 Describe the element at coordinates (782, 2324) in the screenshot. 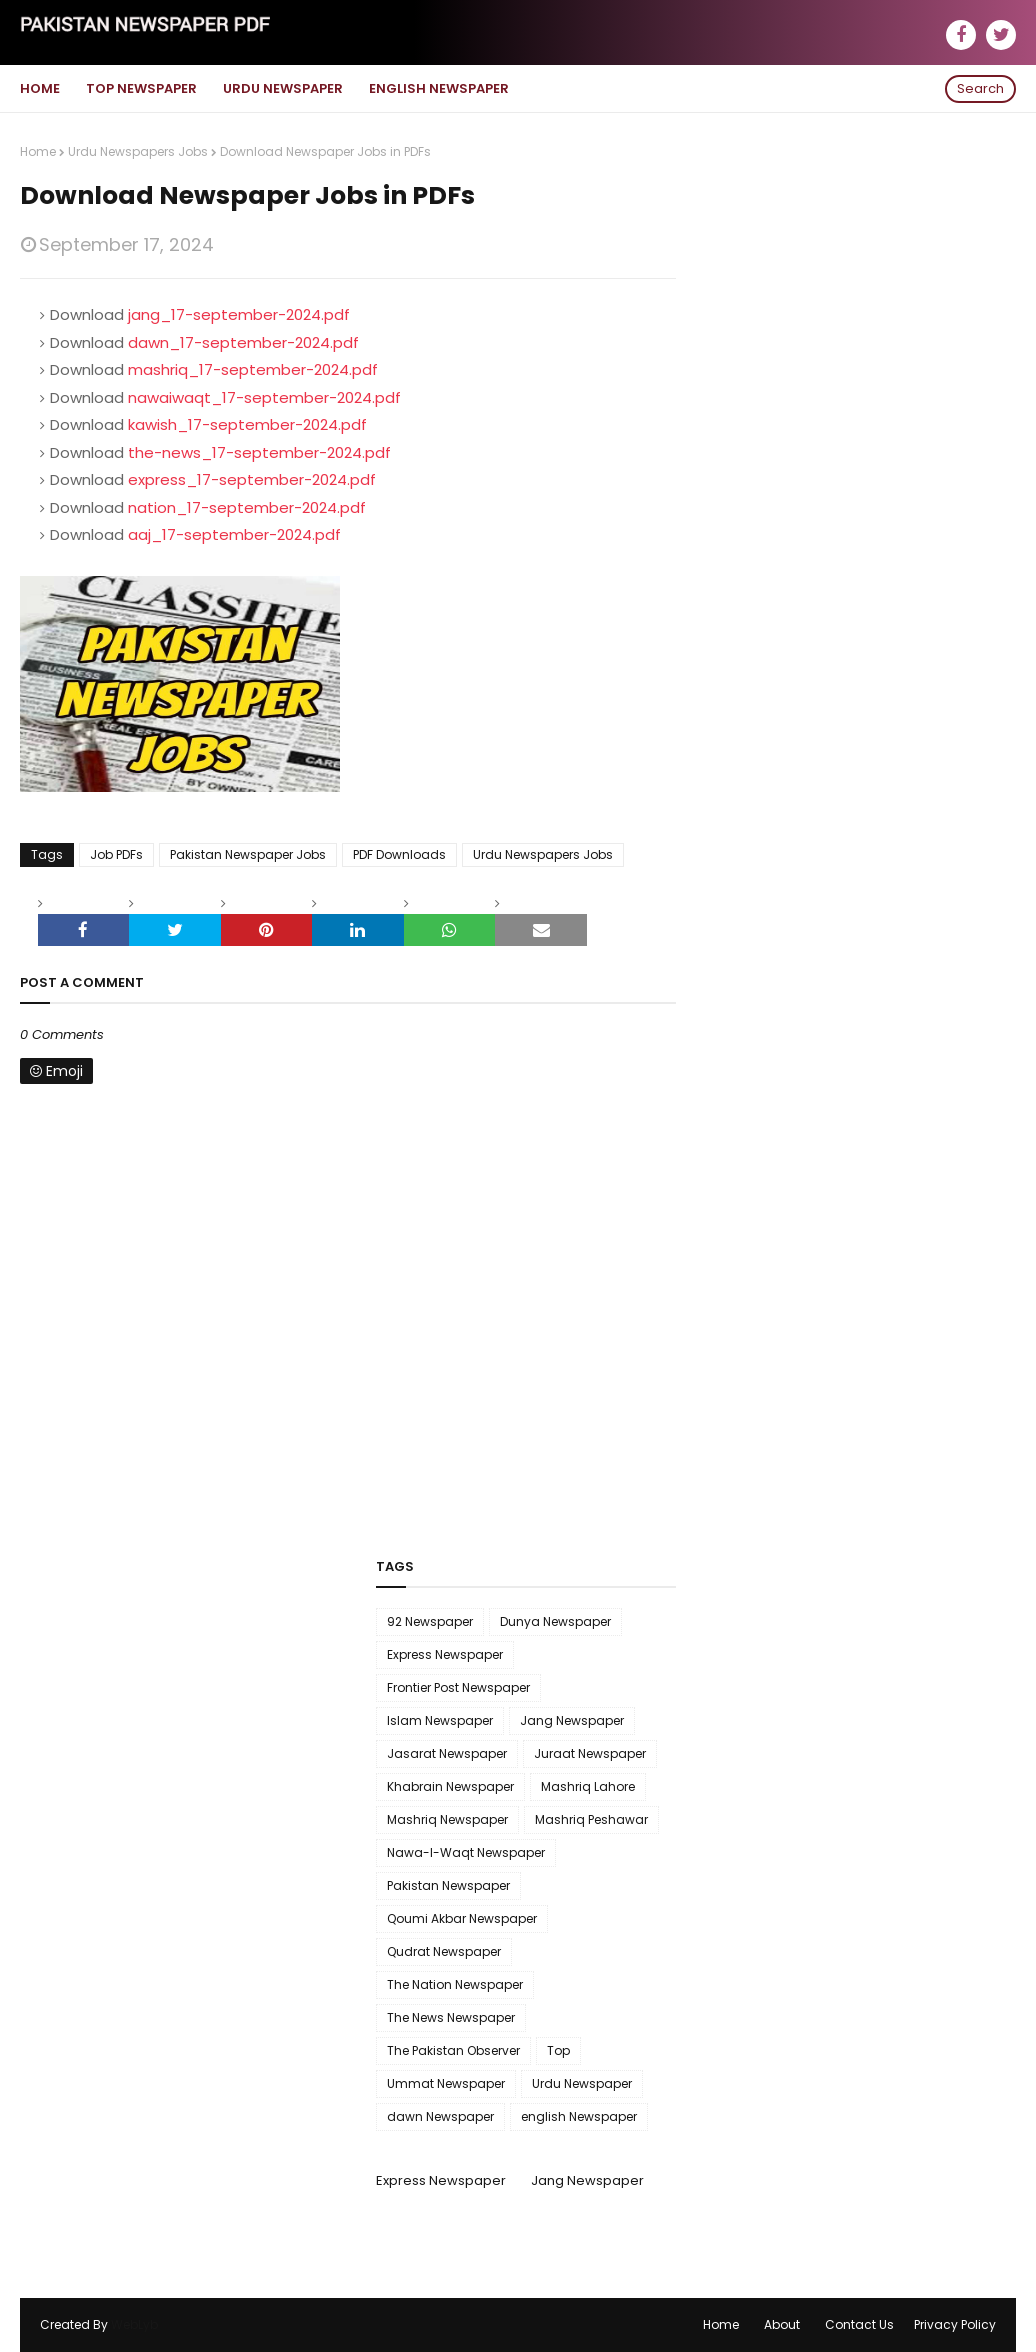

I see `About` at that location.